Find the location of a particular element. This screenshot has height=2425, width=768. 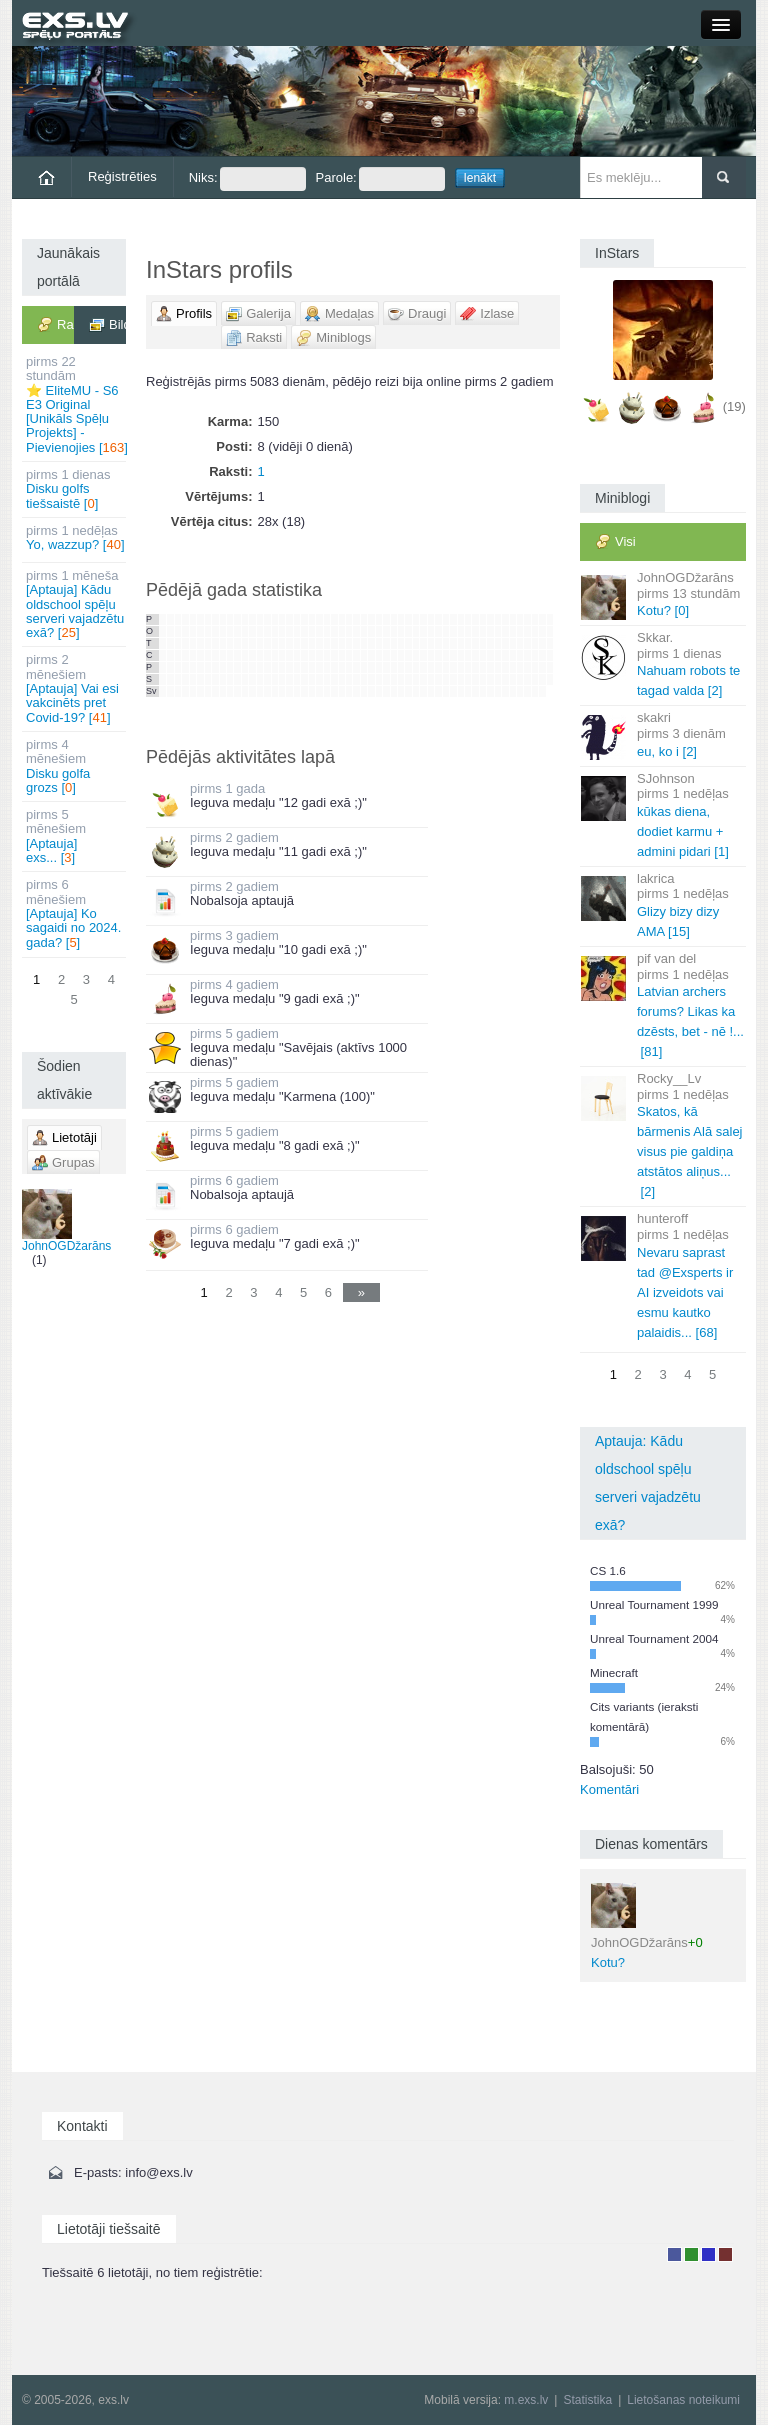

Niks: is located at coordinates (247, 179).